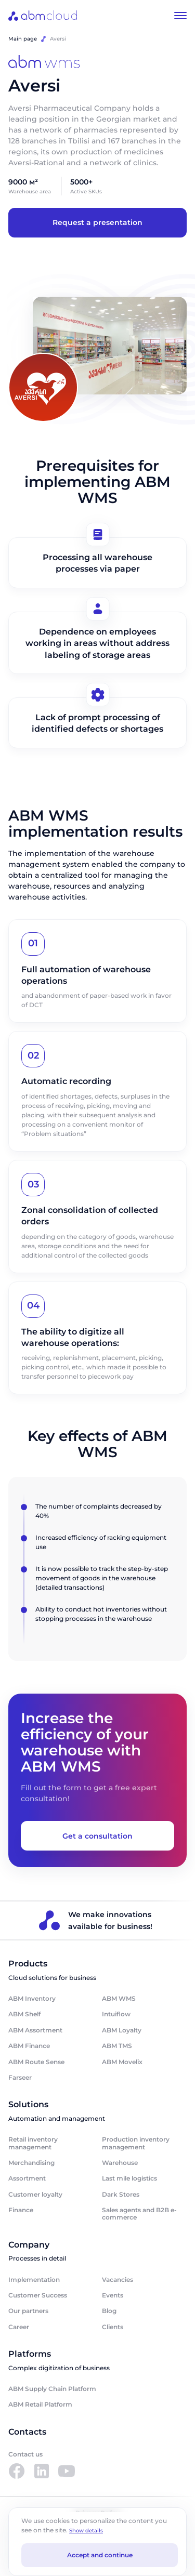 The height and width of the screenshot is (2576, 195). I want to click on ABM WMS, so click(119, 1998).